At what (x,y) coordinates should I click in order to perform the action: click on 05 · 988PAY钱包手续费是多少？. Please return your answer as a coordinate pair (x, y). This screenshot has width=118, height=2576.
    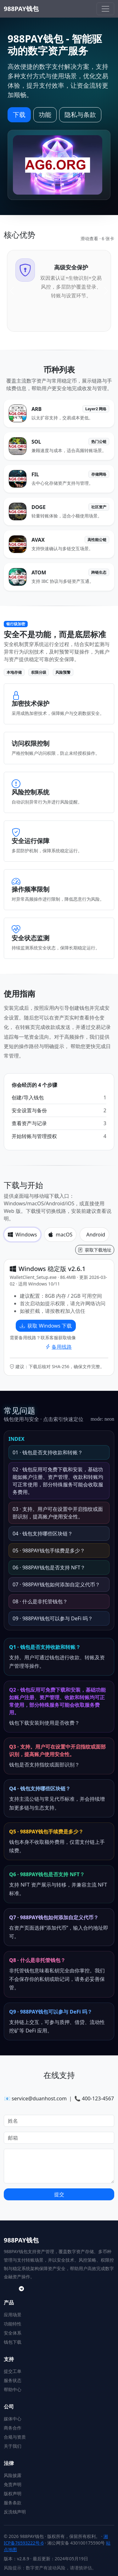
    Looking at the image, I should click on (49, 1550).